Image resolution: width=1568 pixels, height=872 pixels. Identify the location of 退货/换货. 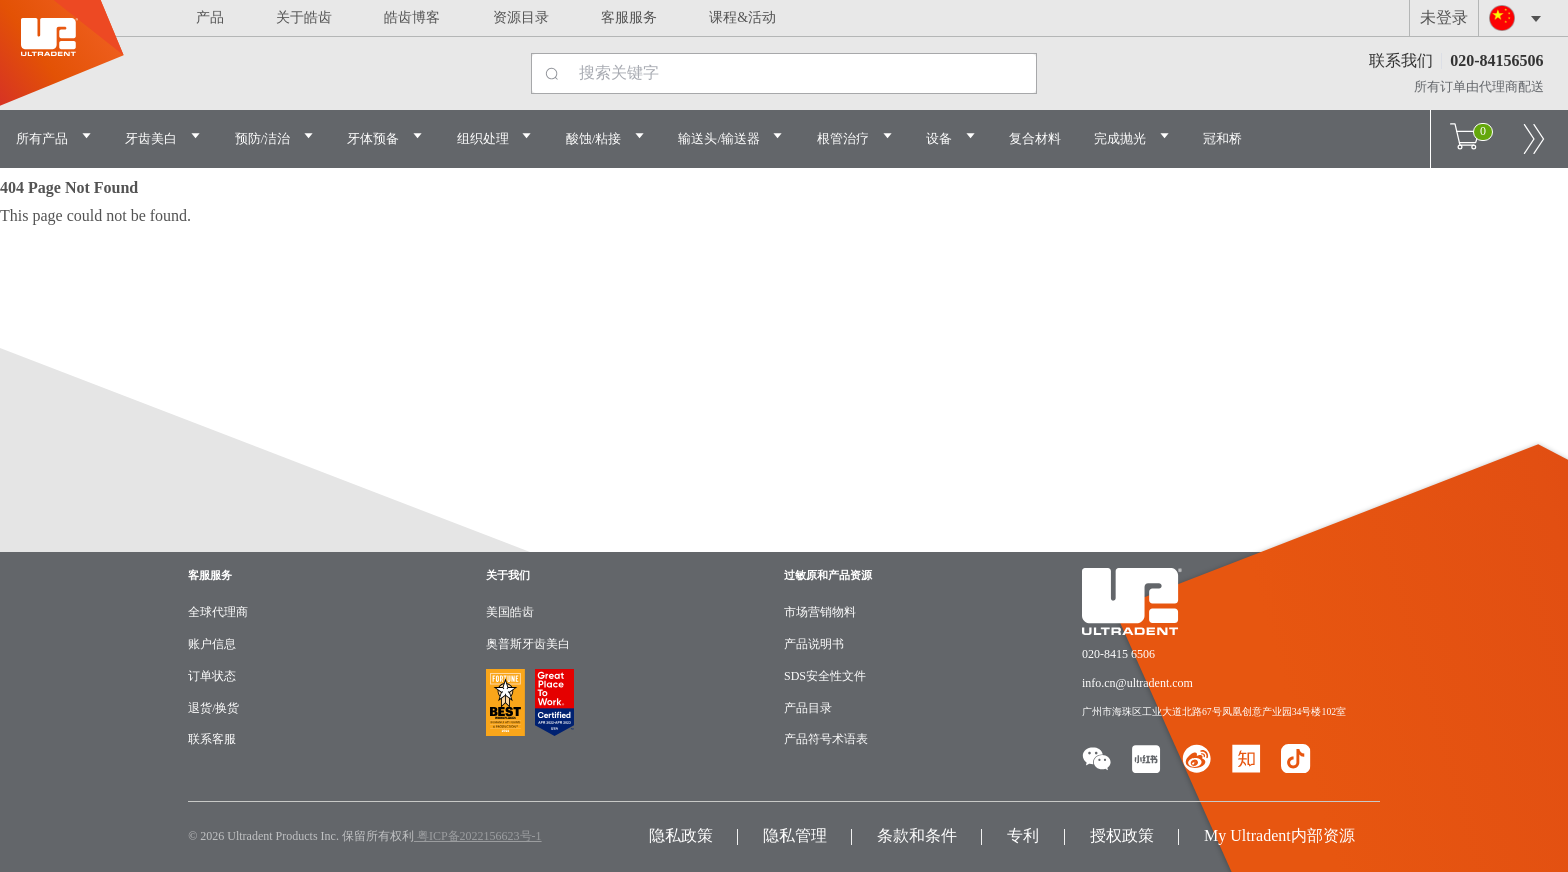
(213, 708).